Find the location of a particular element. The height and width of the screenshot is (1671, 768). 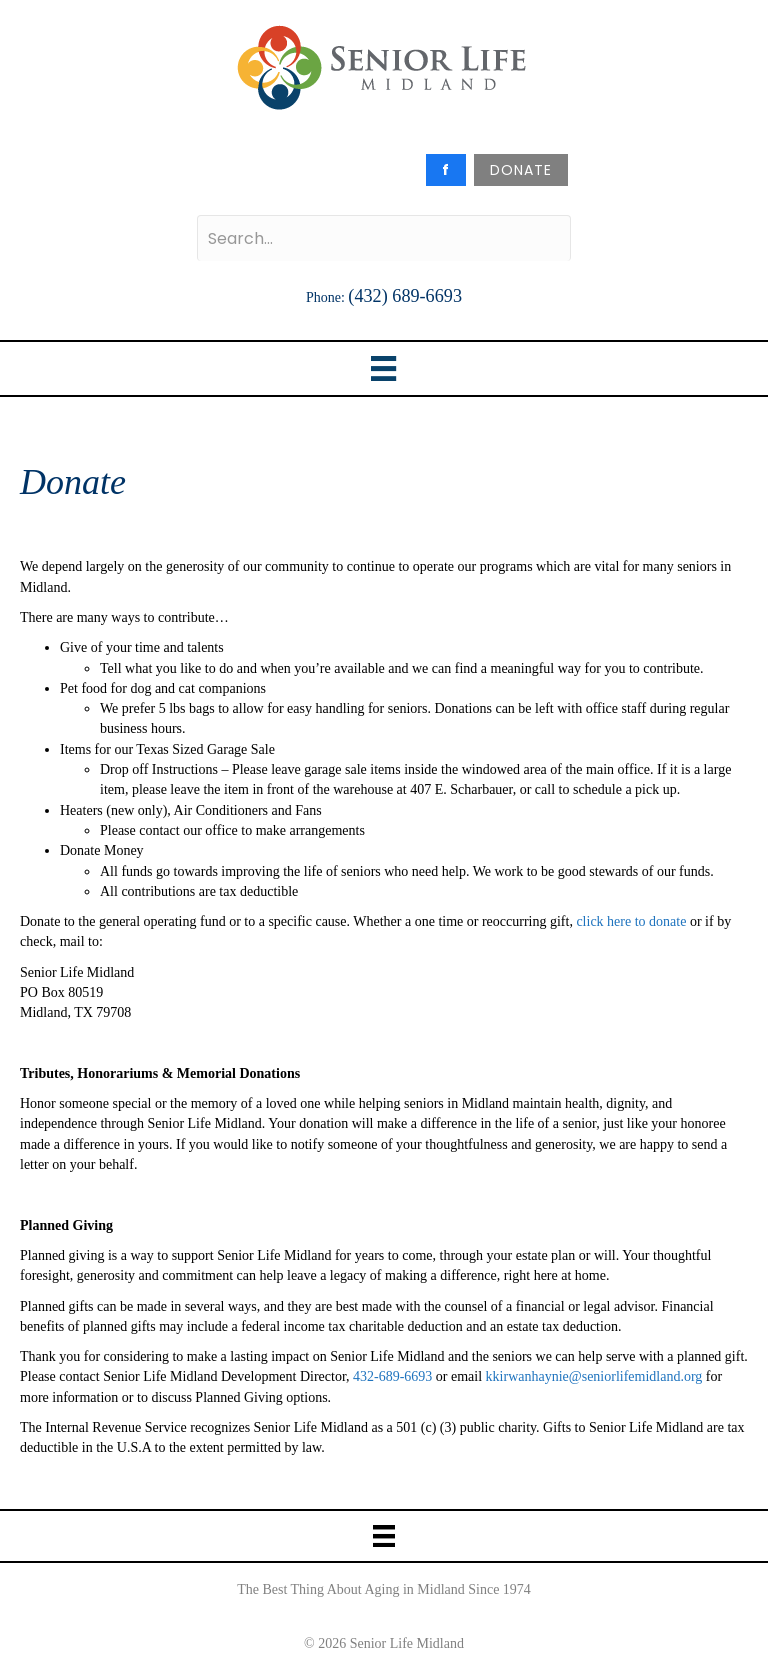

432-689-6693 is located at coordinates (391, 1376).